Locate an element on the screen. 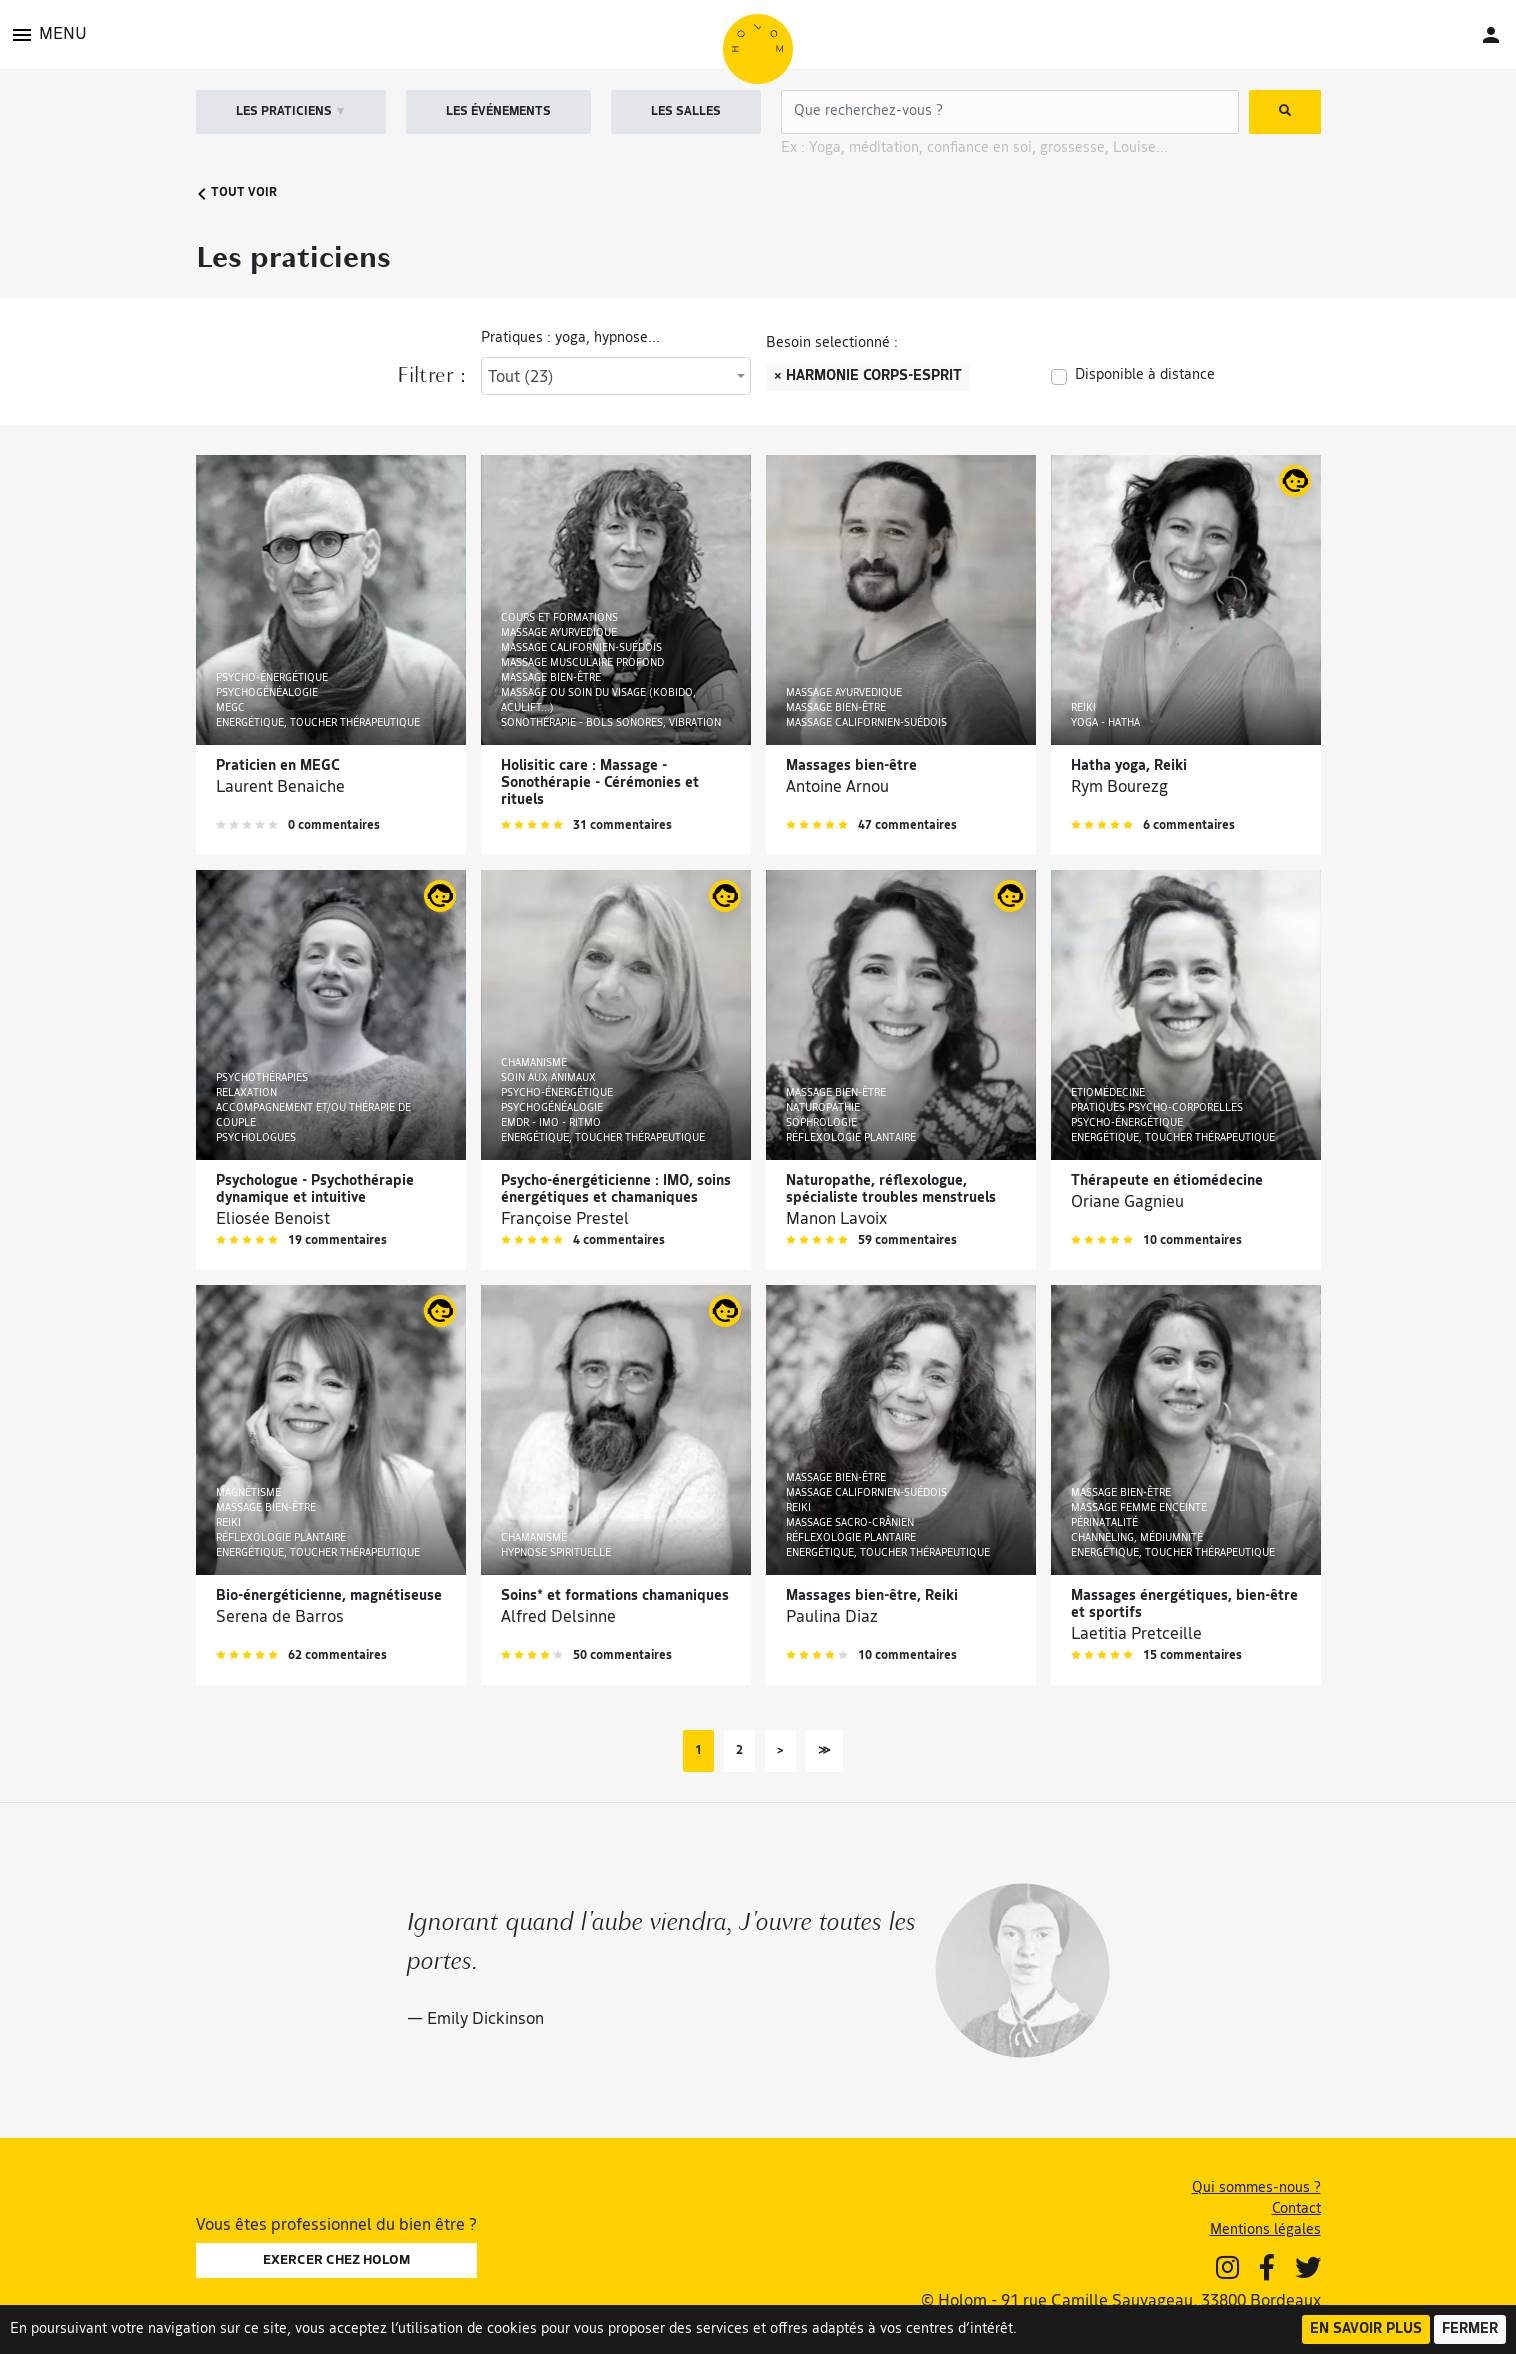 Image resolution: width=1516 pixels, height=2354 pixels. Contact is located at coordinates (1296, 2209).